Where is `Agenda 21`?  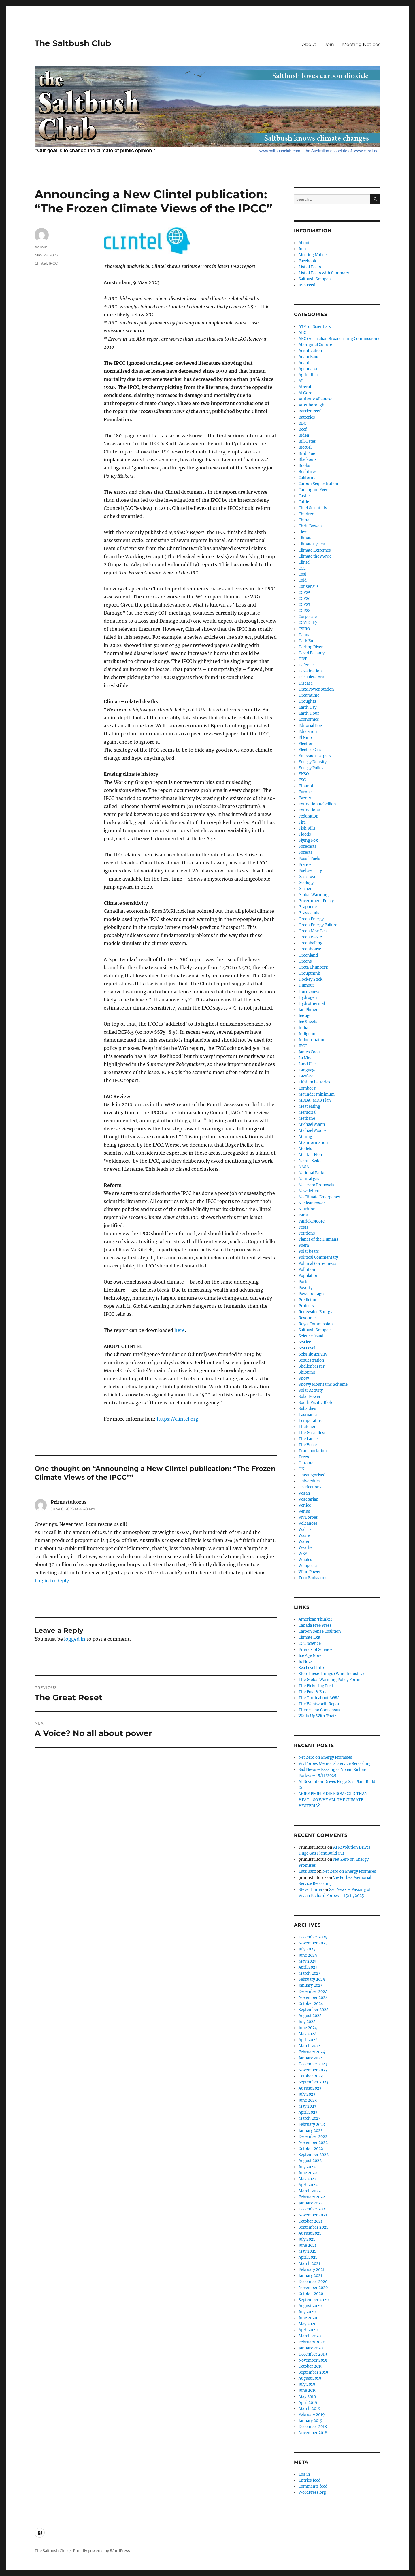
Agenda 21 is located at coordinates (308, 368).